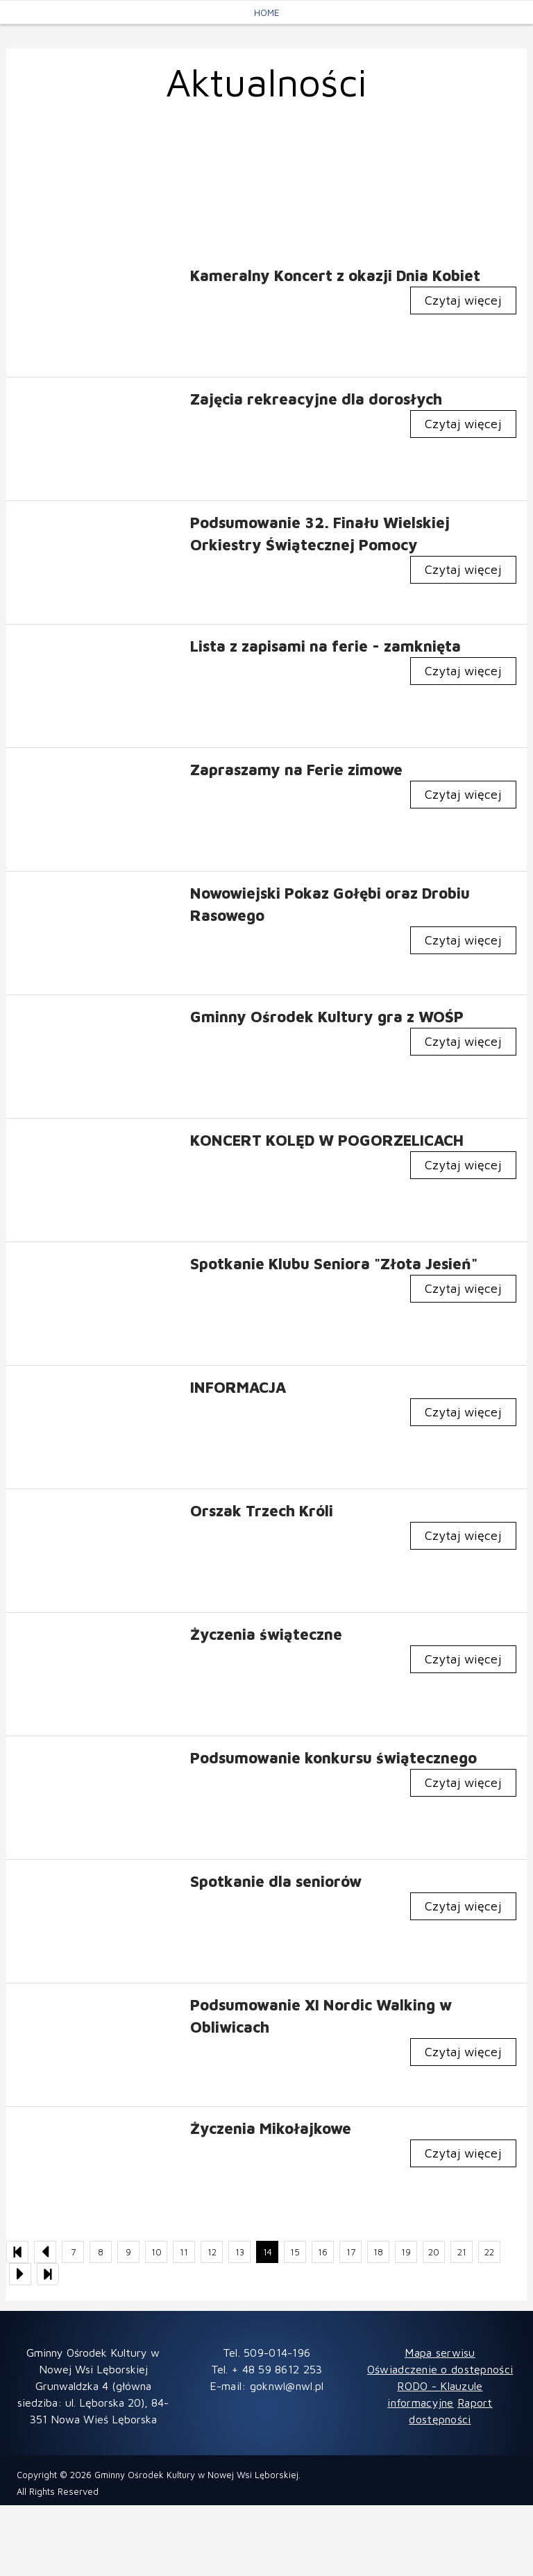 Image resolution: width=533 pixels, height=2576 pixels. What do you see at coordinates (433, 2251) in the screenshot?
I see `20` at bounding box center [433, 2251].